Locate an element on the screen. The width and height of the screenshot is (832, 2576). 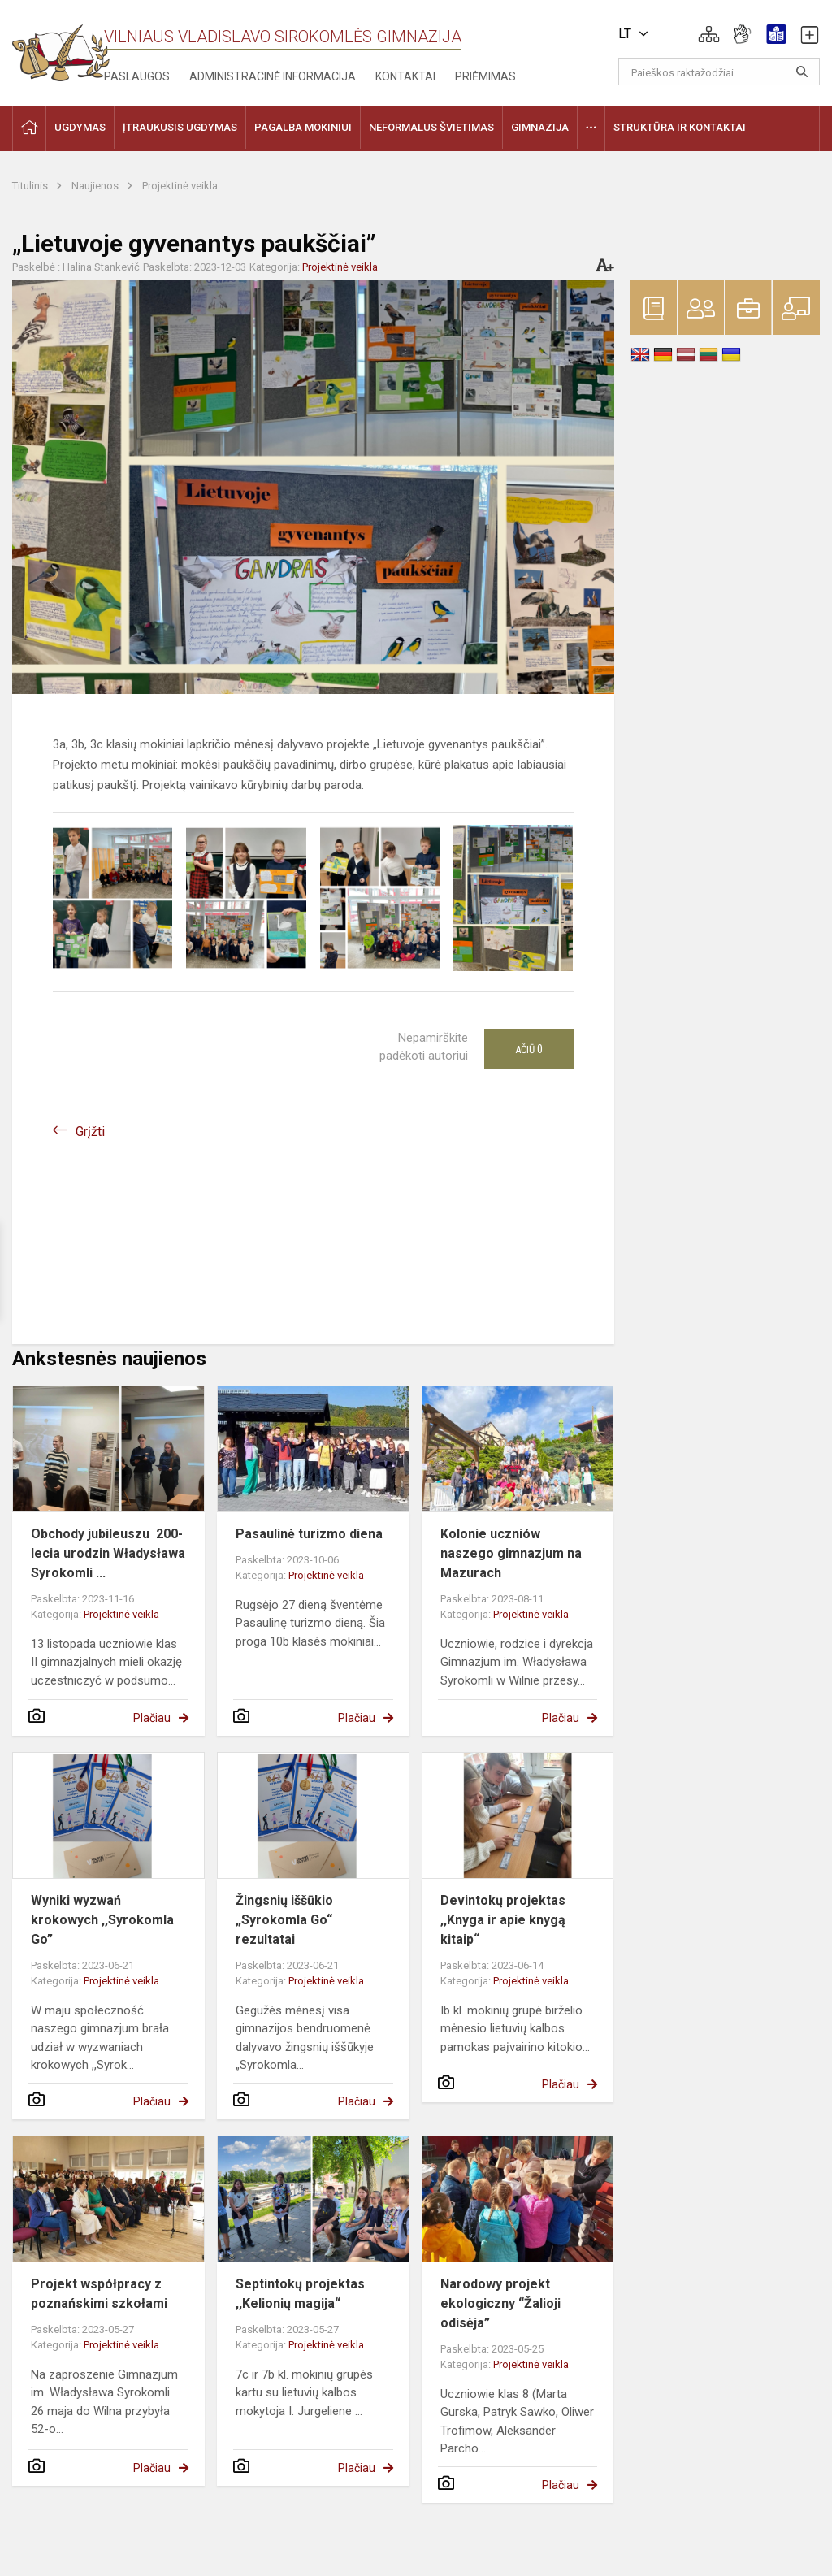
Narodowy projekt ekologiczny “Žalioji odisėja” is located at coordinates (500, 2303).